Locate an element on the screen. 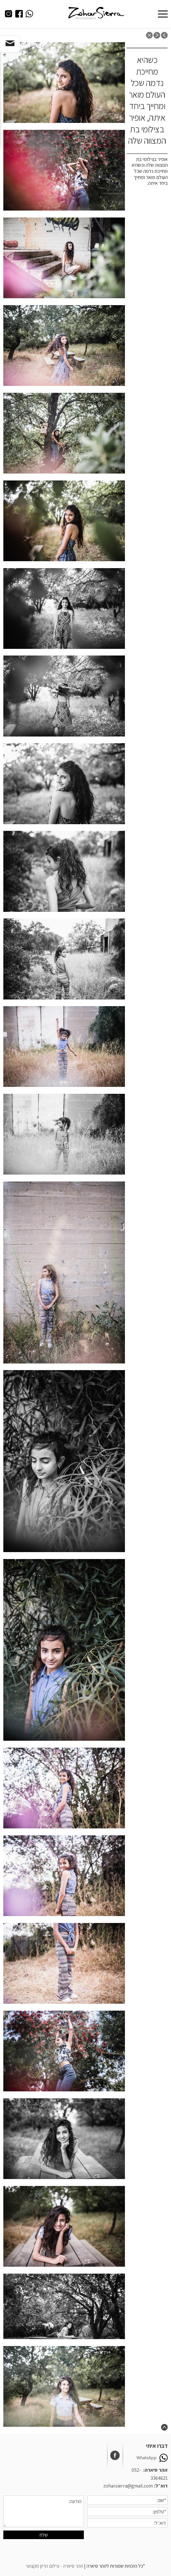 This screenshot has height=2576, width=171. זוהר סיארה: is located at coordinates (155, 2470).